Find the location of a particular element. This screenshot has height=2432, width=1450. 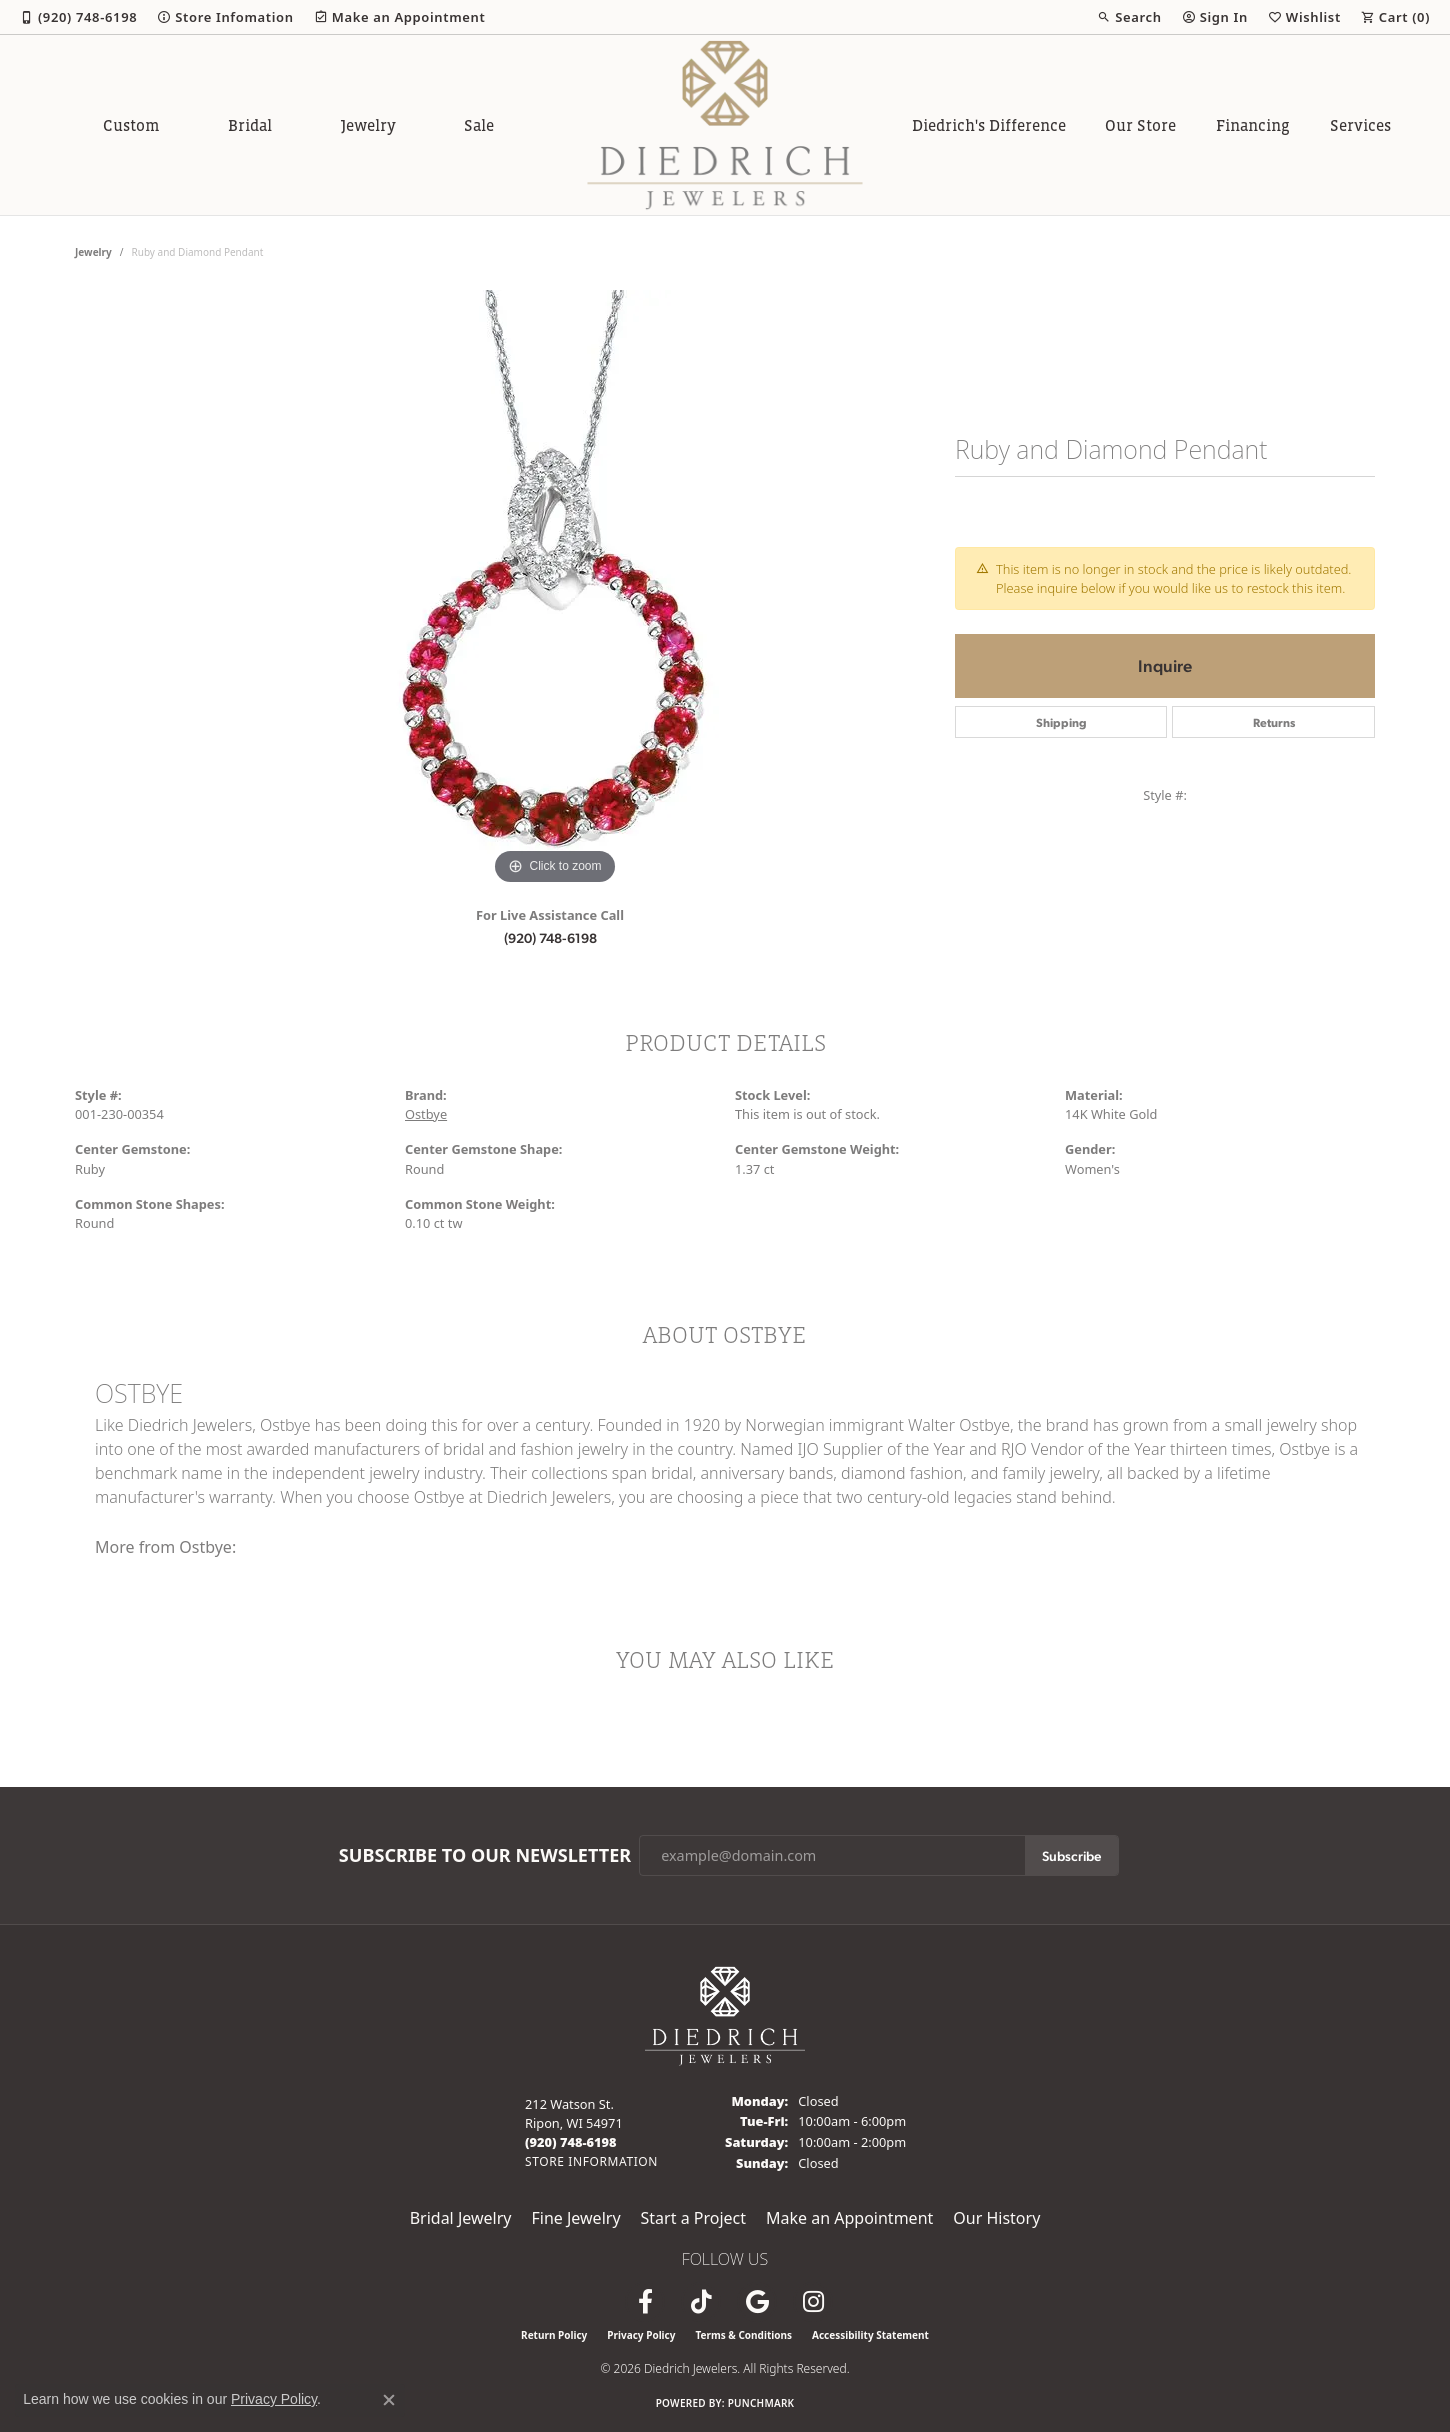

Bridal Jewelry is located at coordinates (461, 2218).